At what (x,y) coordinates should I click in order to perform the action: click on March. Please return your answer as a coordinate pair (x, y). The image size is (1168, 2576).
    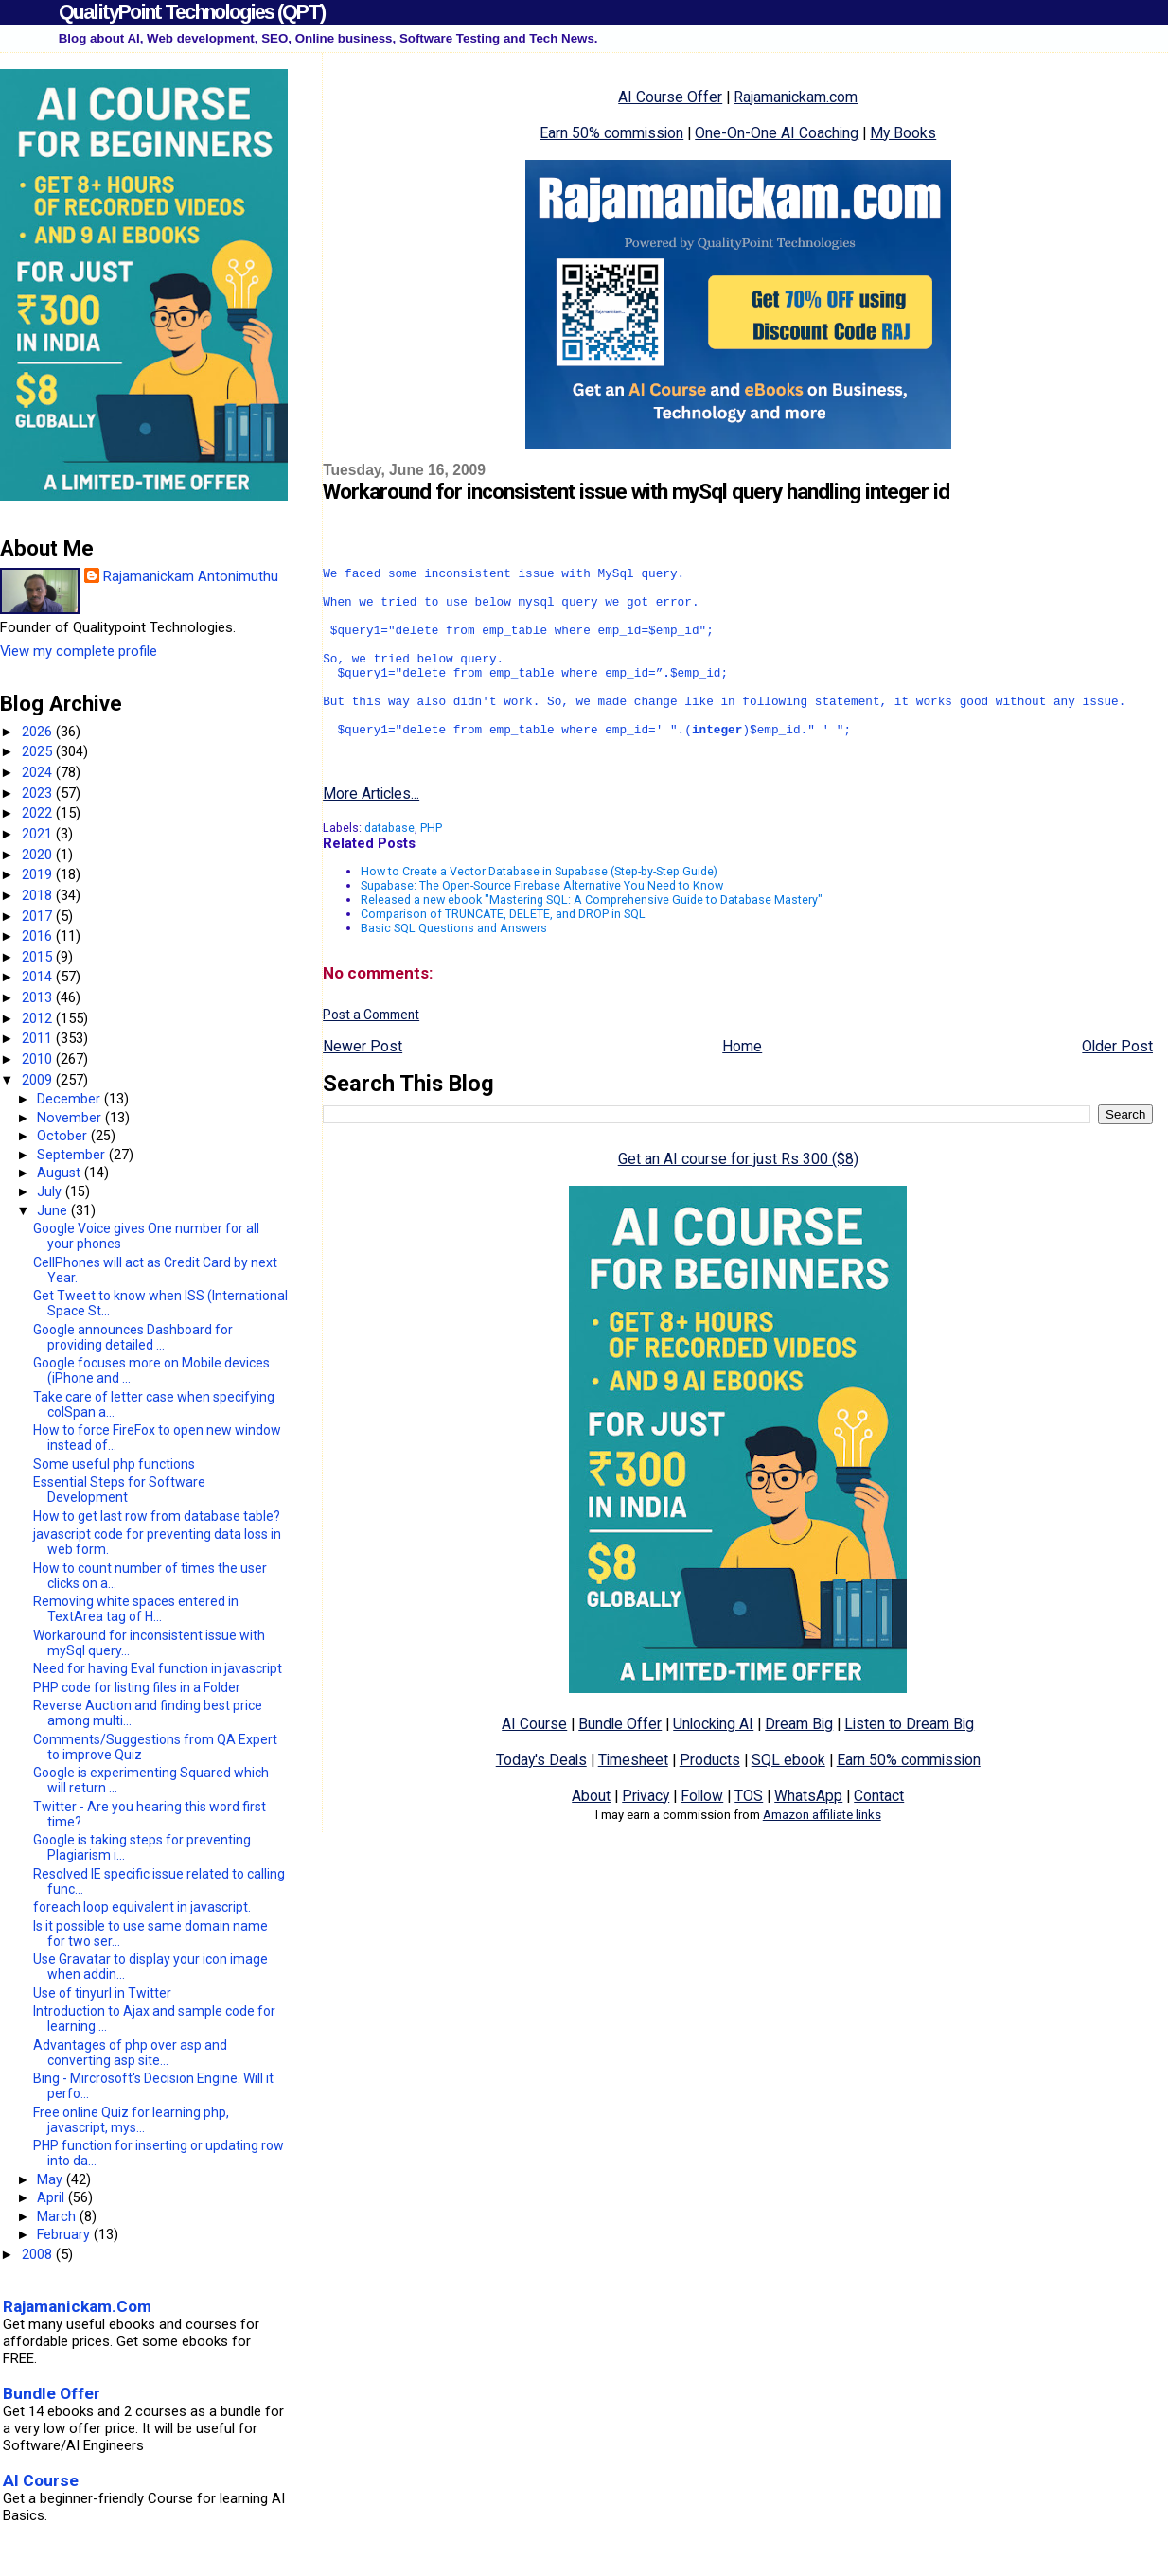
    Looking at the image, I should click on (58, 2216).